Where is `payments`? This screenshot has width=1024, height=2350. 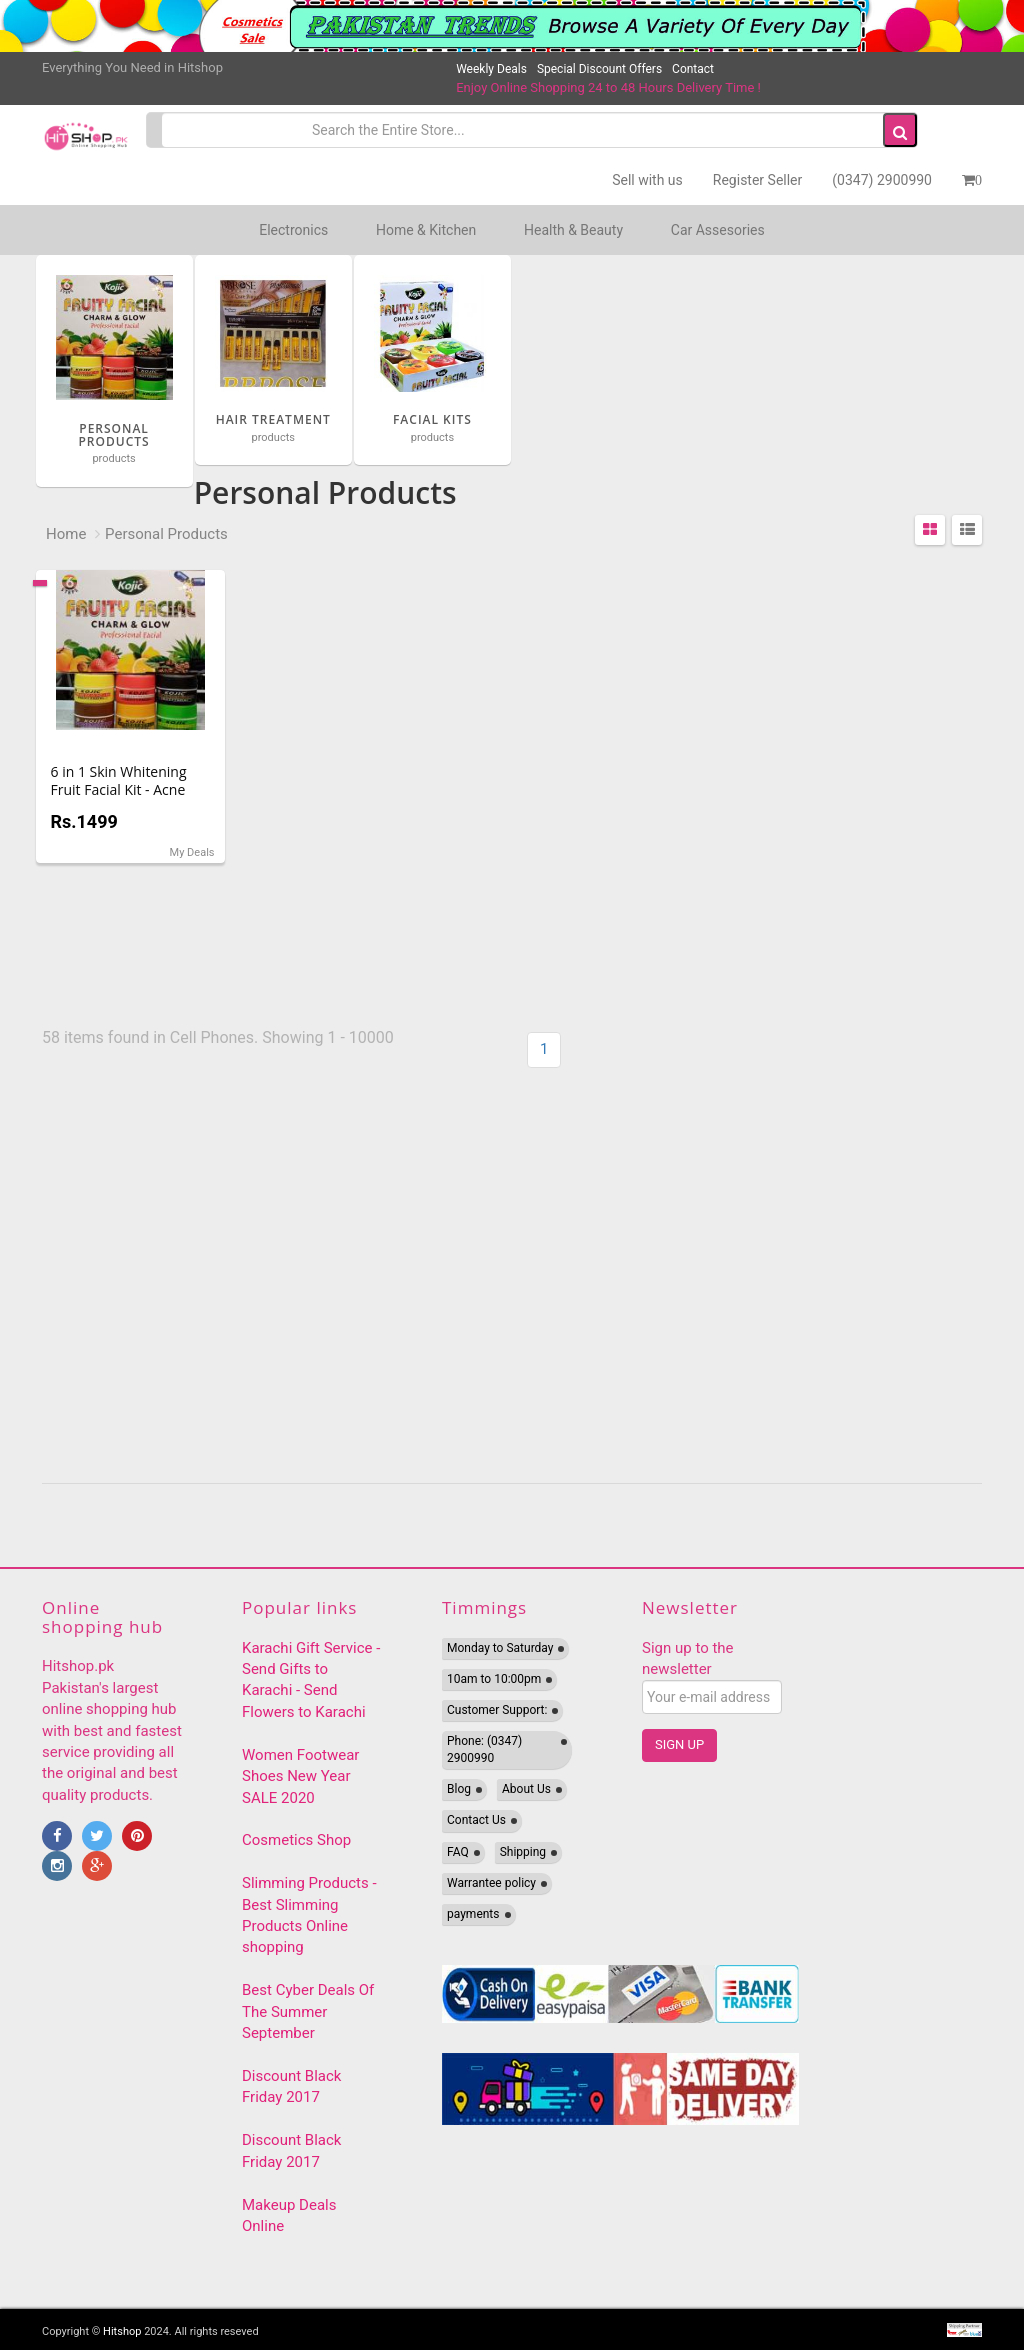
payments is located at coordinates (473, 1914).